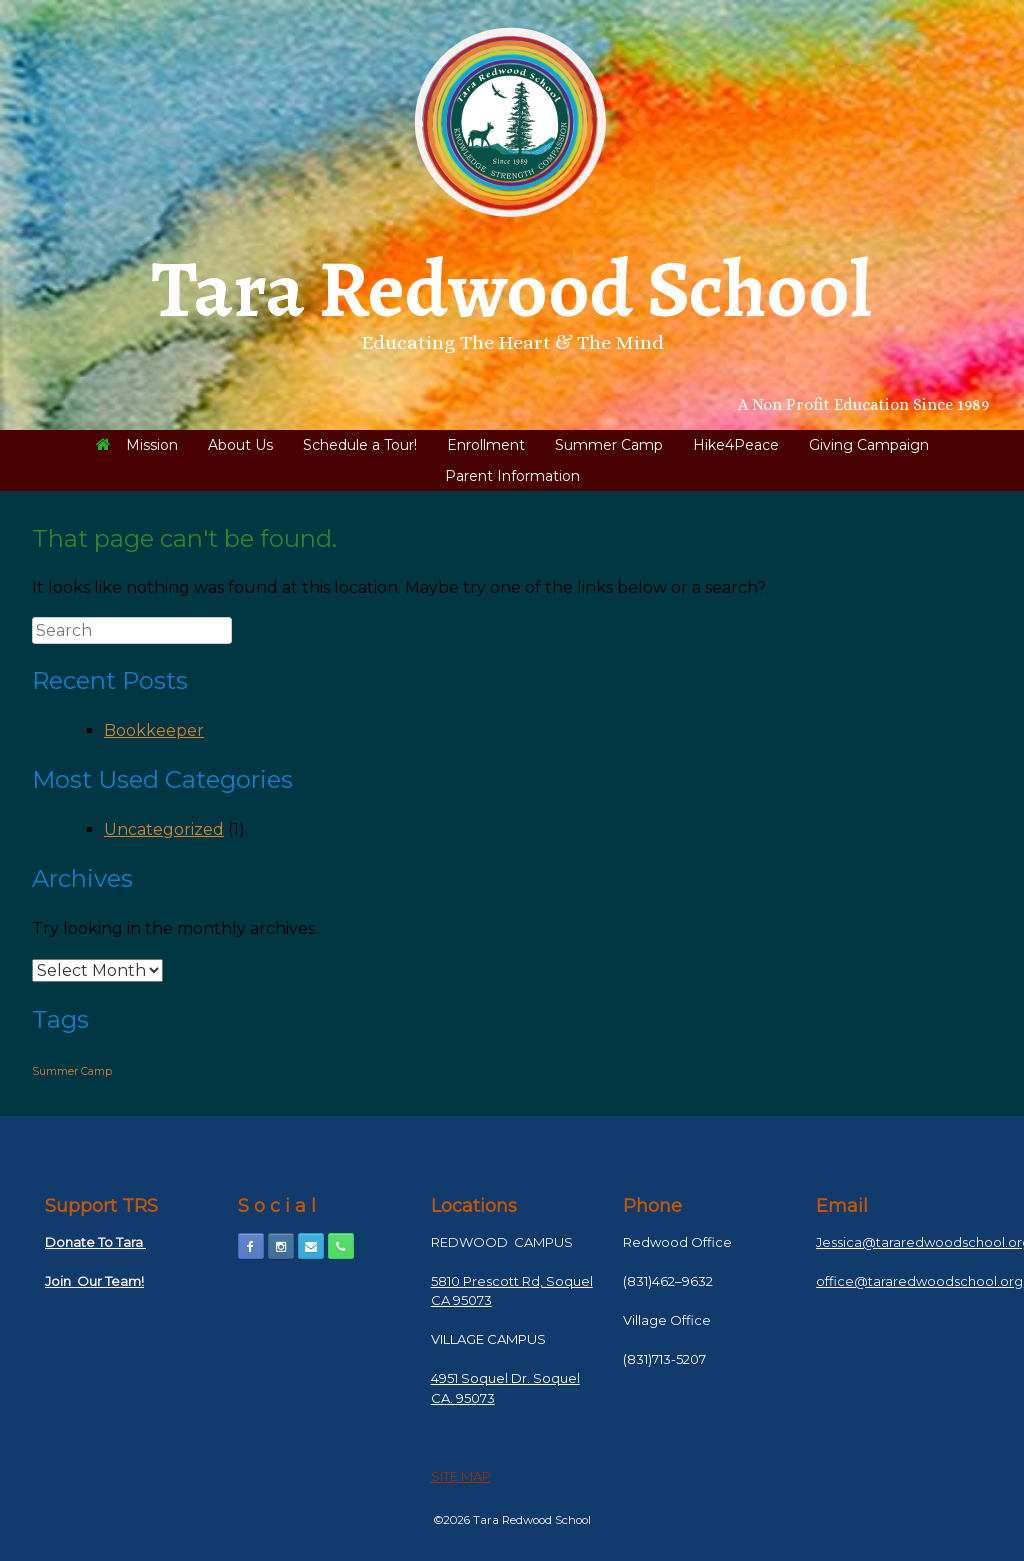 The image size is (1024, 1561). I want to click on 5810 Prescott Rd, Soquel, so click(512, 1281).